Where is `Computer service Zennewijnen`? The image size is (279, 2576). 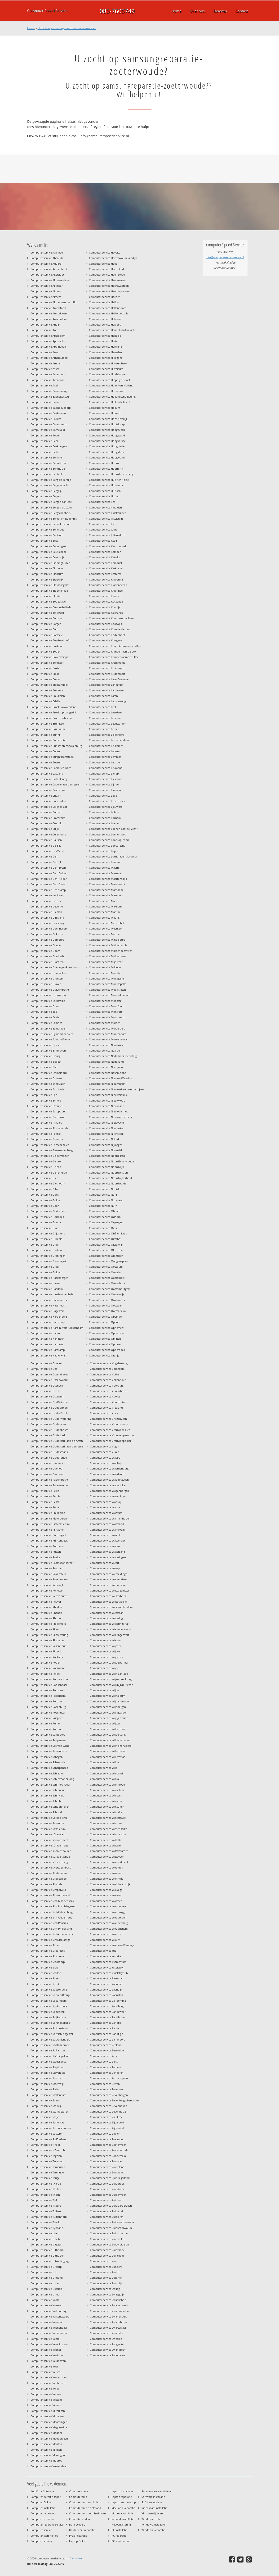
Computer service Zennewijnen is located at coordinates (109, 2078).